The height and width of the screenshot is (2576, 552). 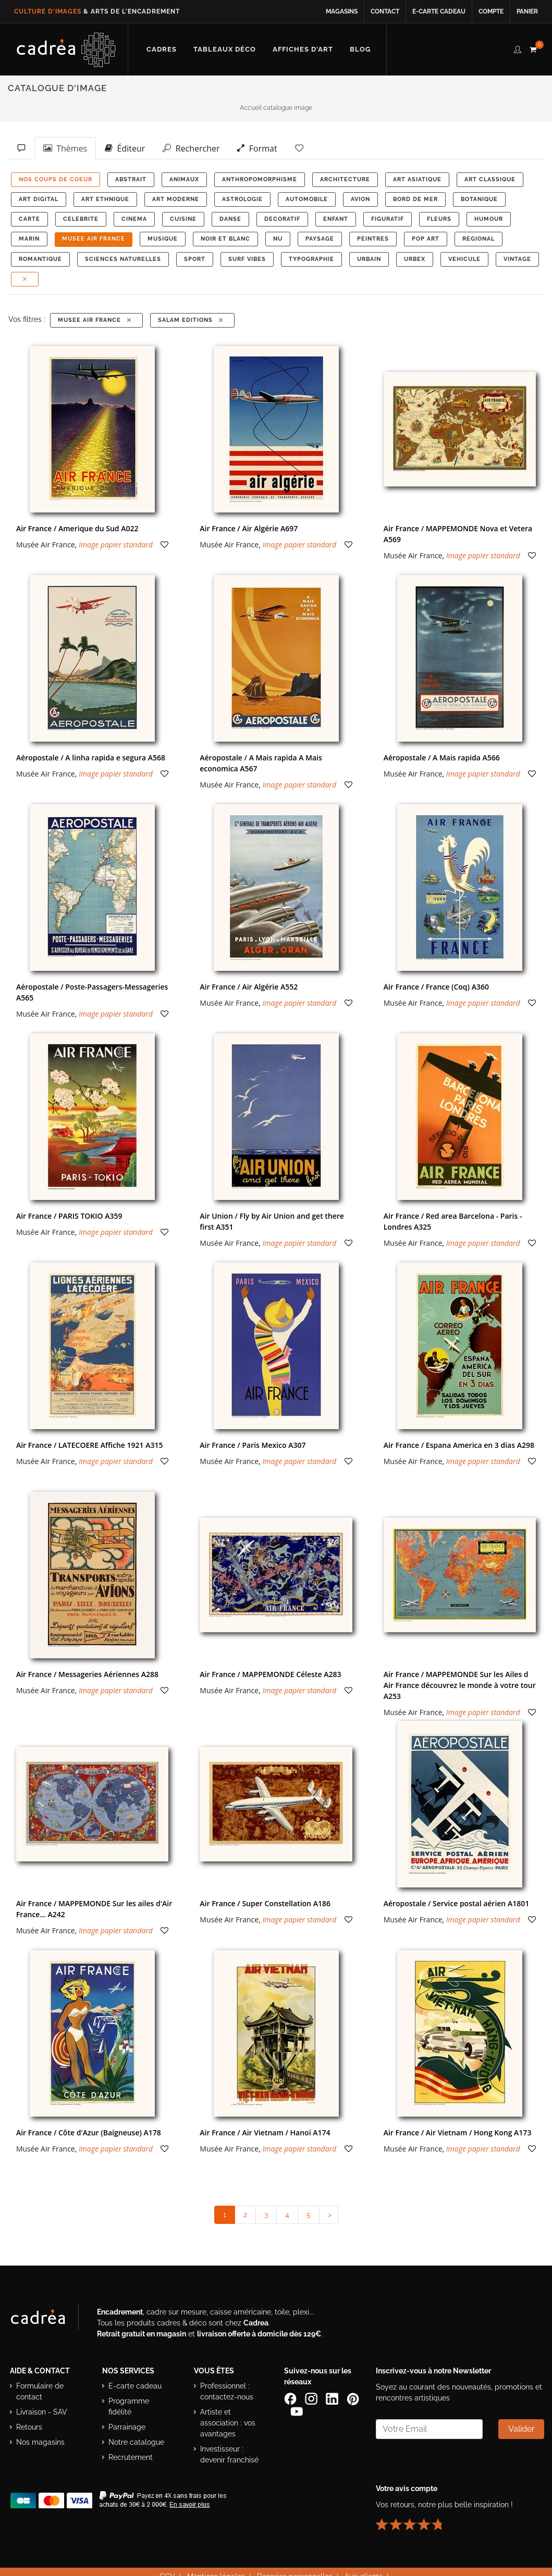 I want to click on AVION, so click(x=360, y=199).